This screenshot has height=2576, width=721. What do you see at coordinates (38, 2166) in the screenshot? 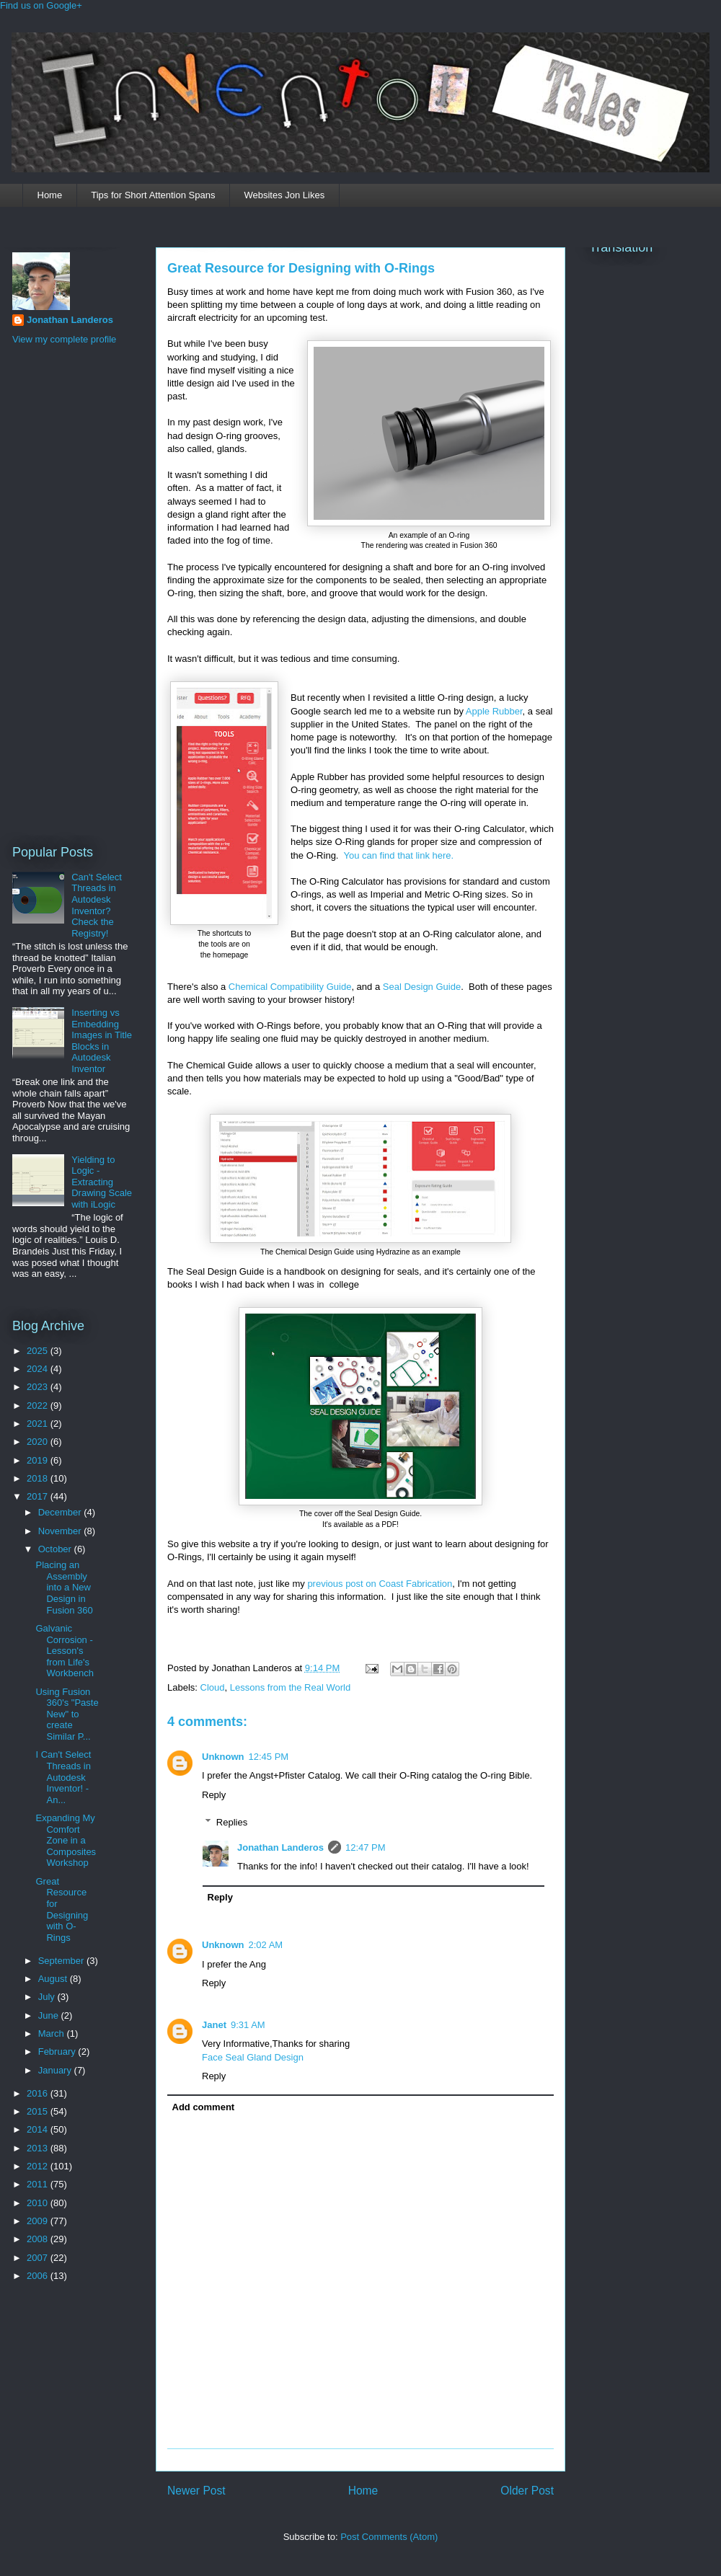
I see `2012` at bounding box center [38, 2166].